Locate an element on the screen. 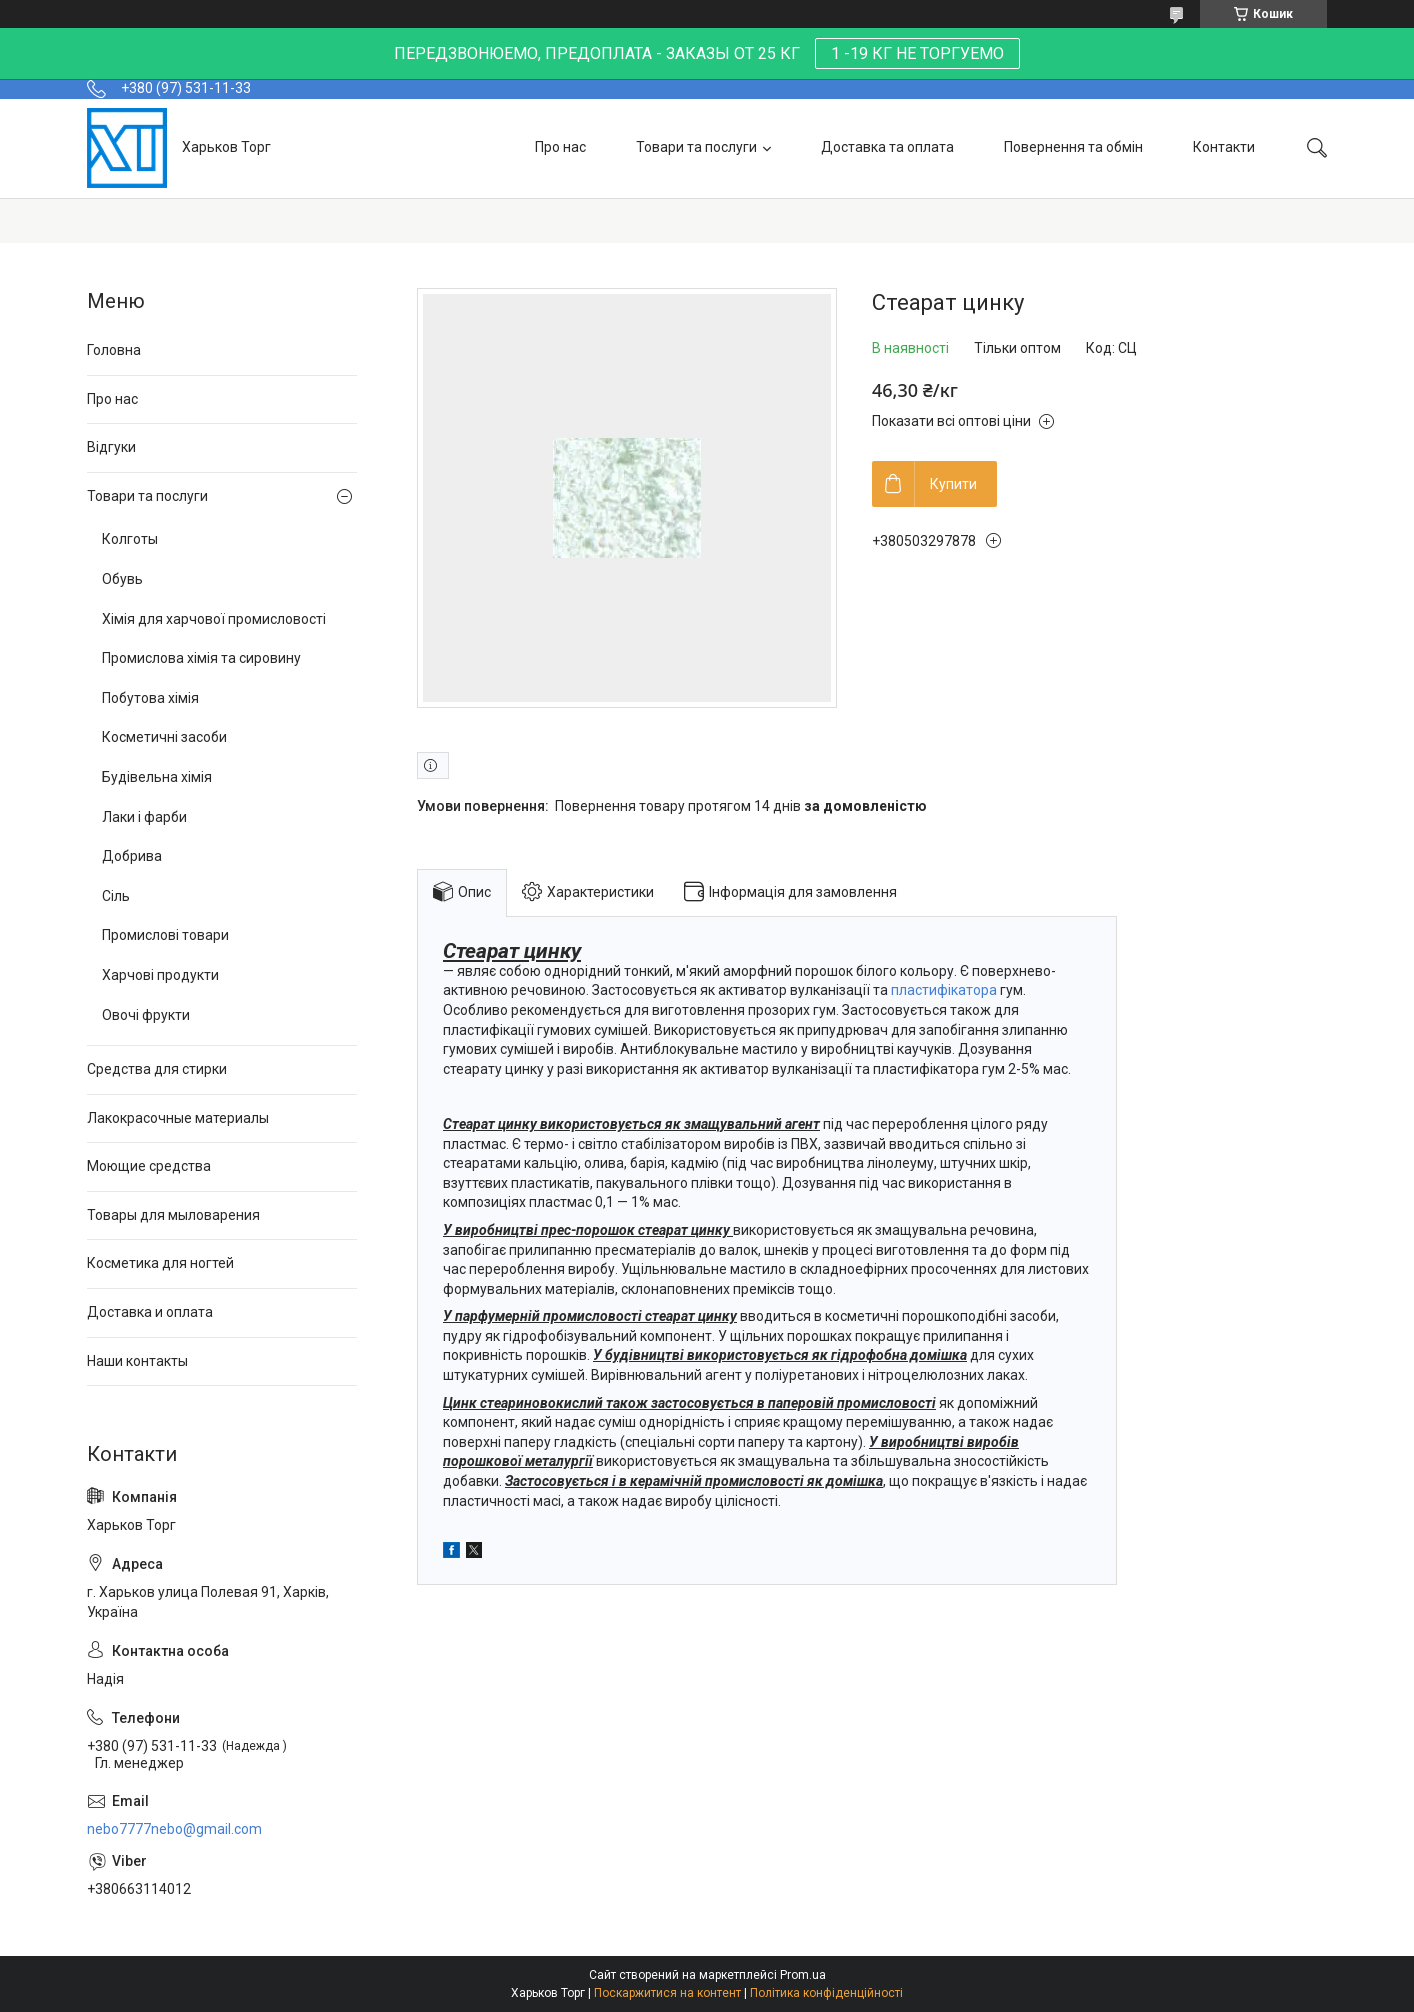 The width and height of the screenshot is (1414, 2012). Відгуки is located at coordinates (111, 447).